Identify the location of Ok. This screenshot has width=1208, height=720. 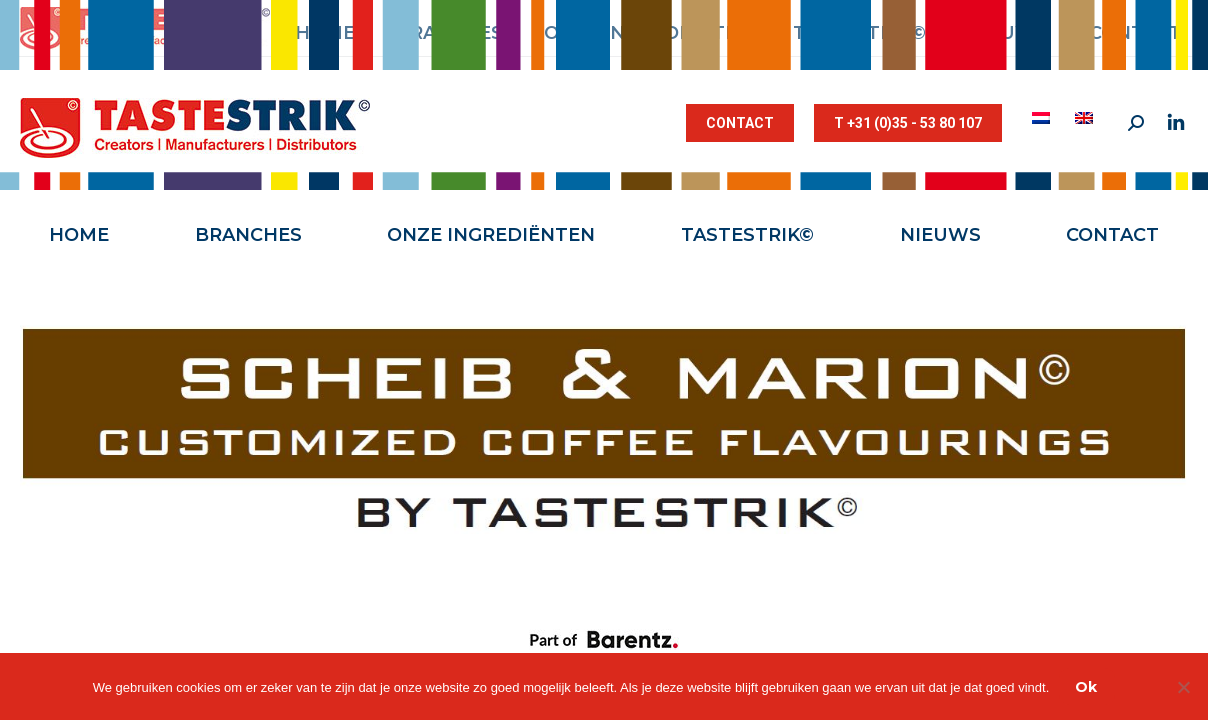
(1086, 687).